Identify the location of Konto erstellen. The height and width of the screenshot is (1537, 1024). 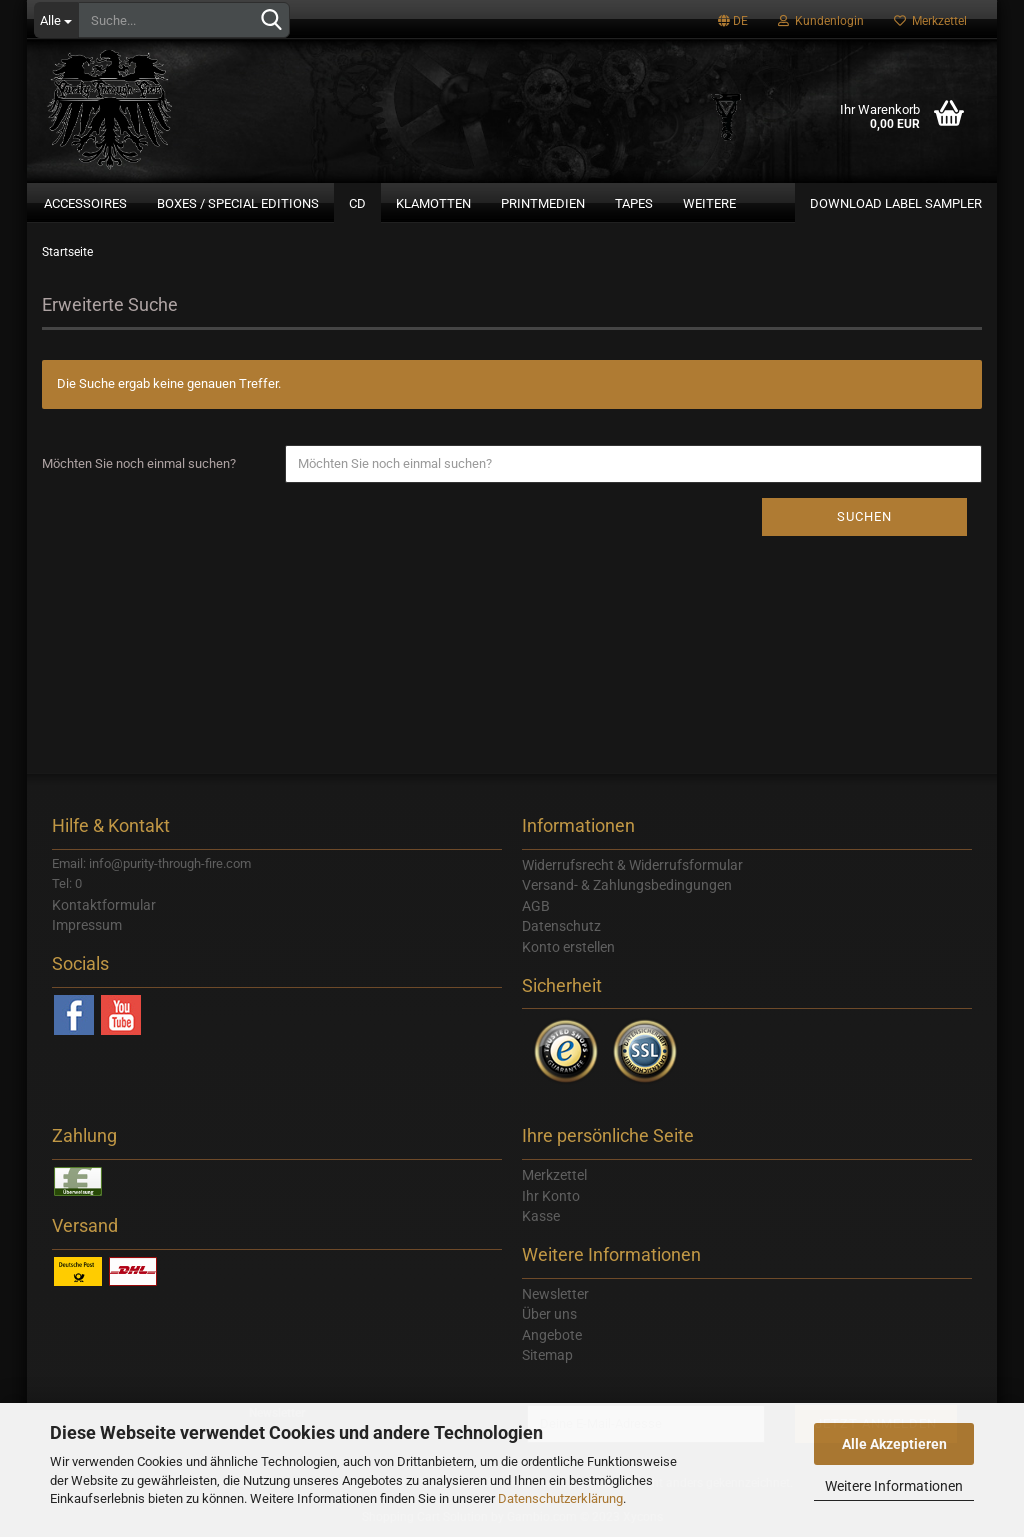
(568, 947).